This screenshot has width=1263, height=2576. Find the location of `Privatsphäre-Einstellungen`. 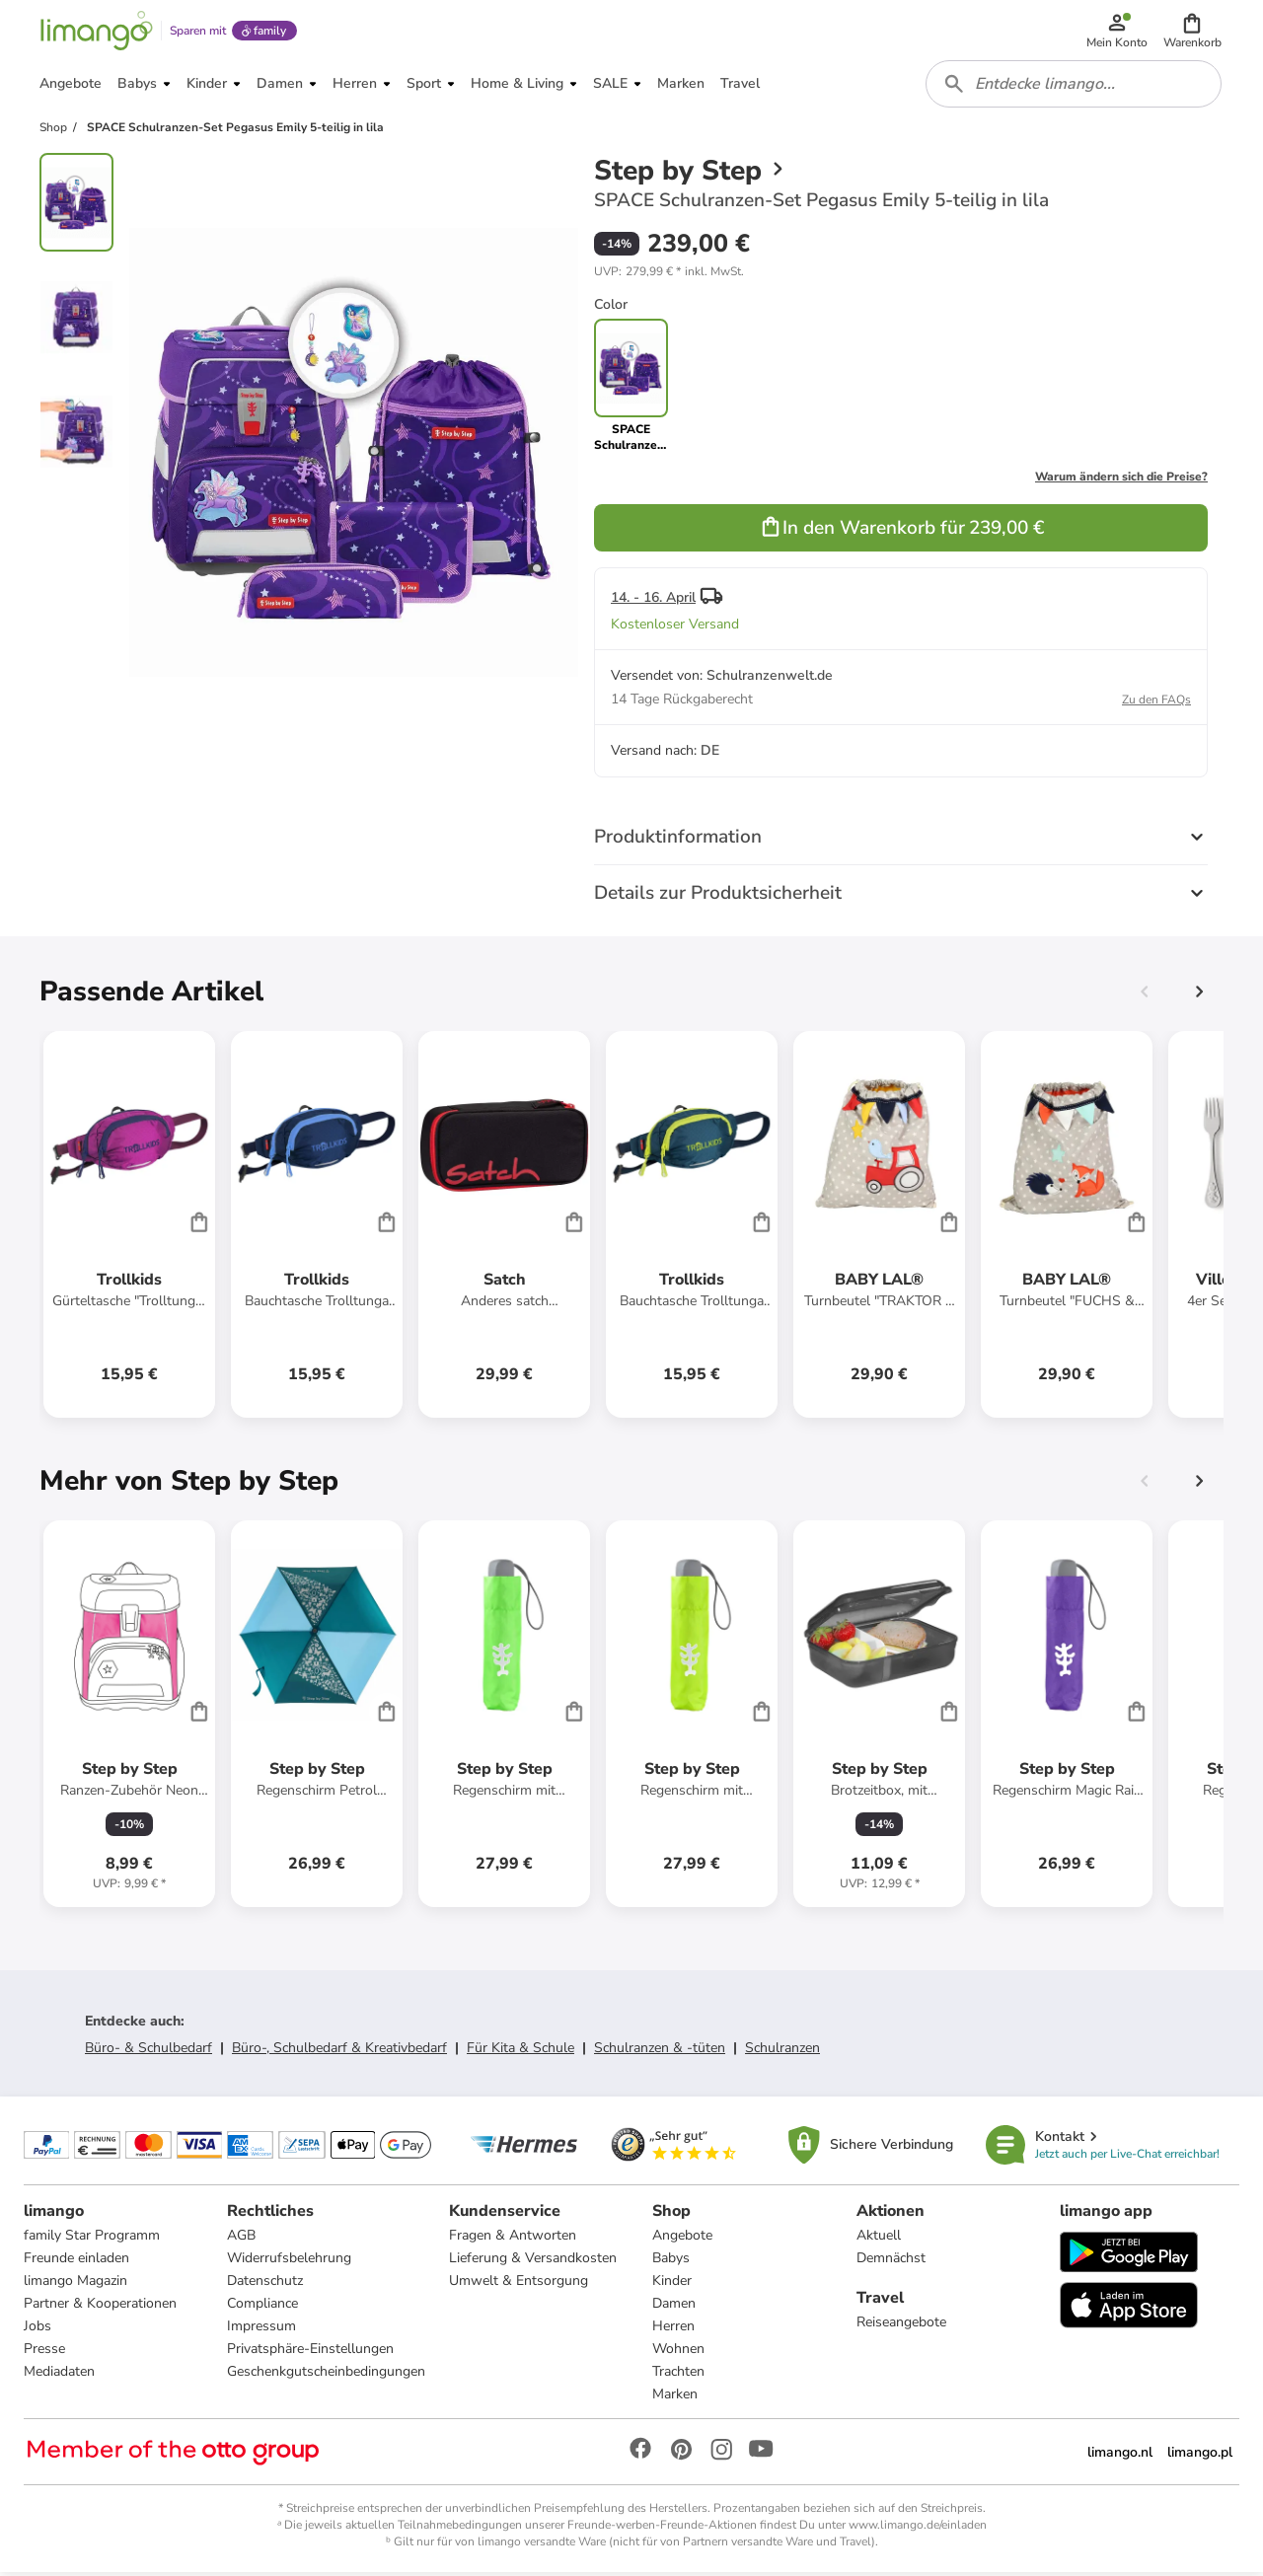

Privatsphäre-Einstellungen is located at coordinates (310, 2351).